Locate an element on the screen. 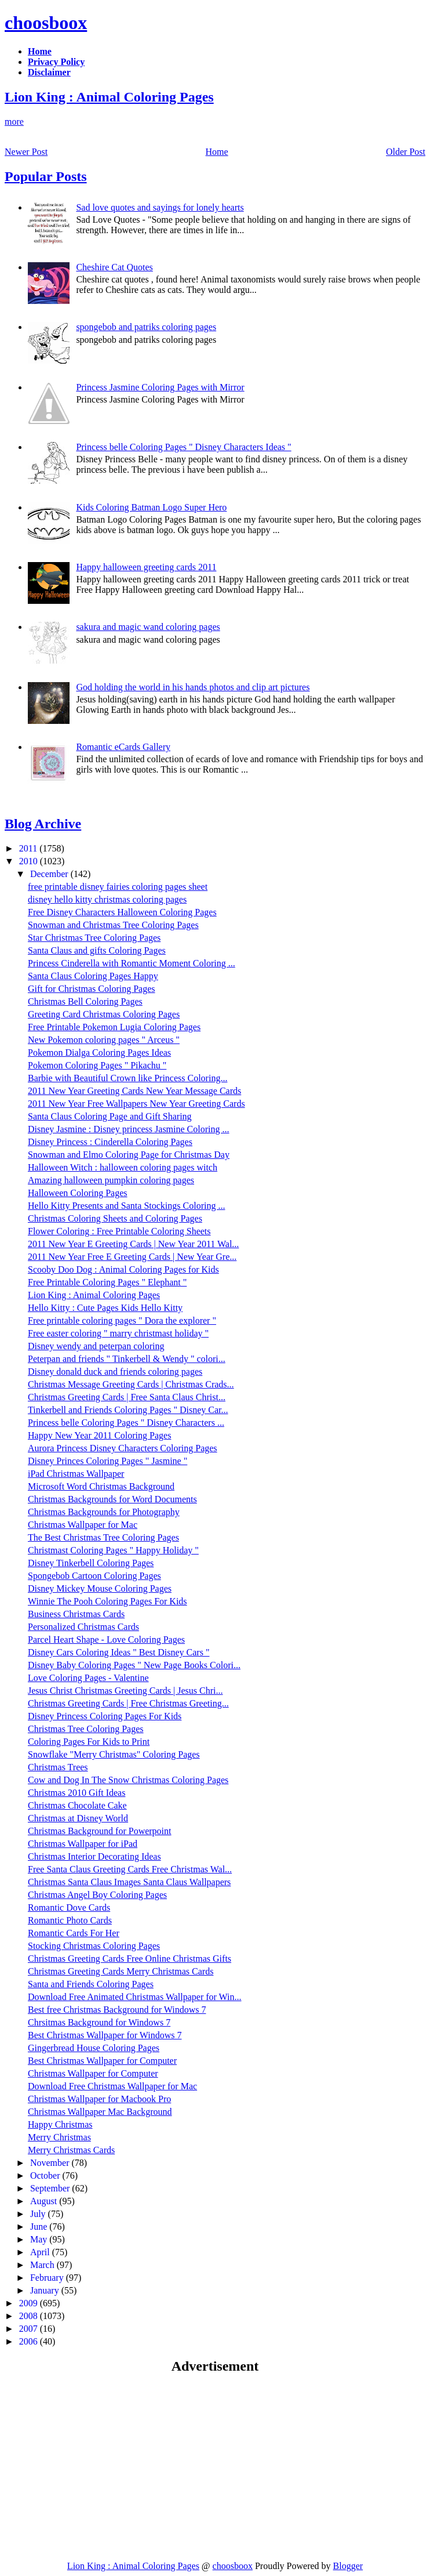 The image size is (430, 2576). 2011 New Year Free E Greeting Cards | New Year Gre... is located at coordinates (132, 1257).